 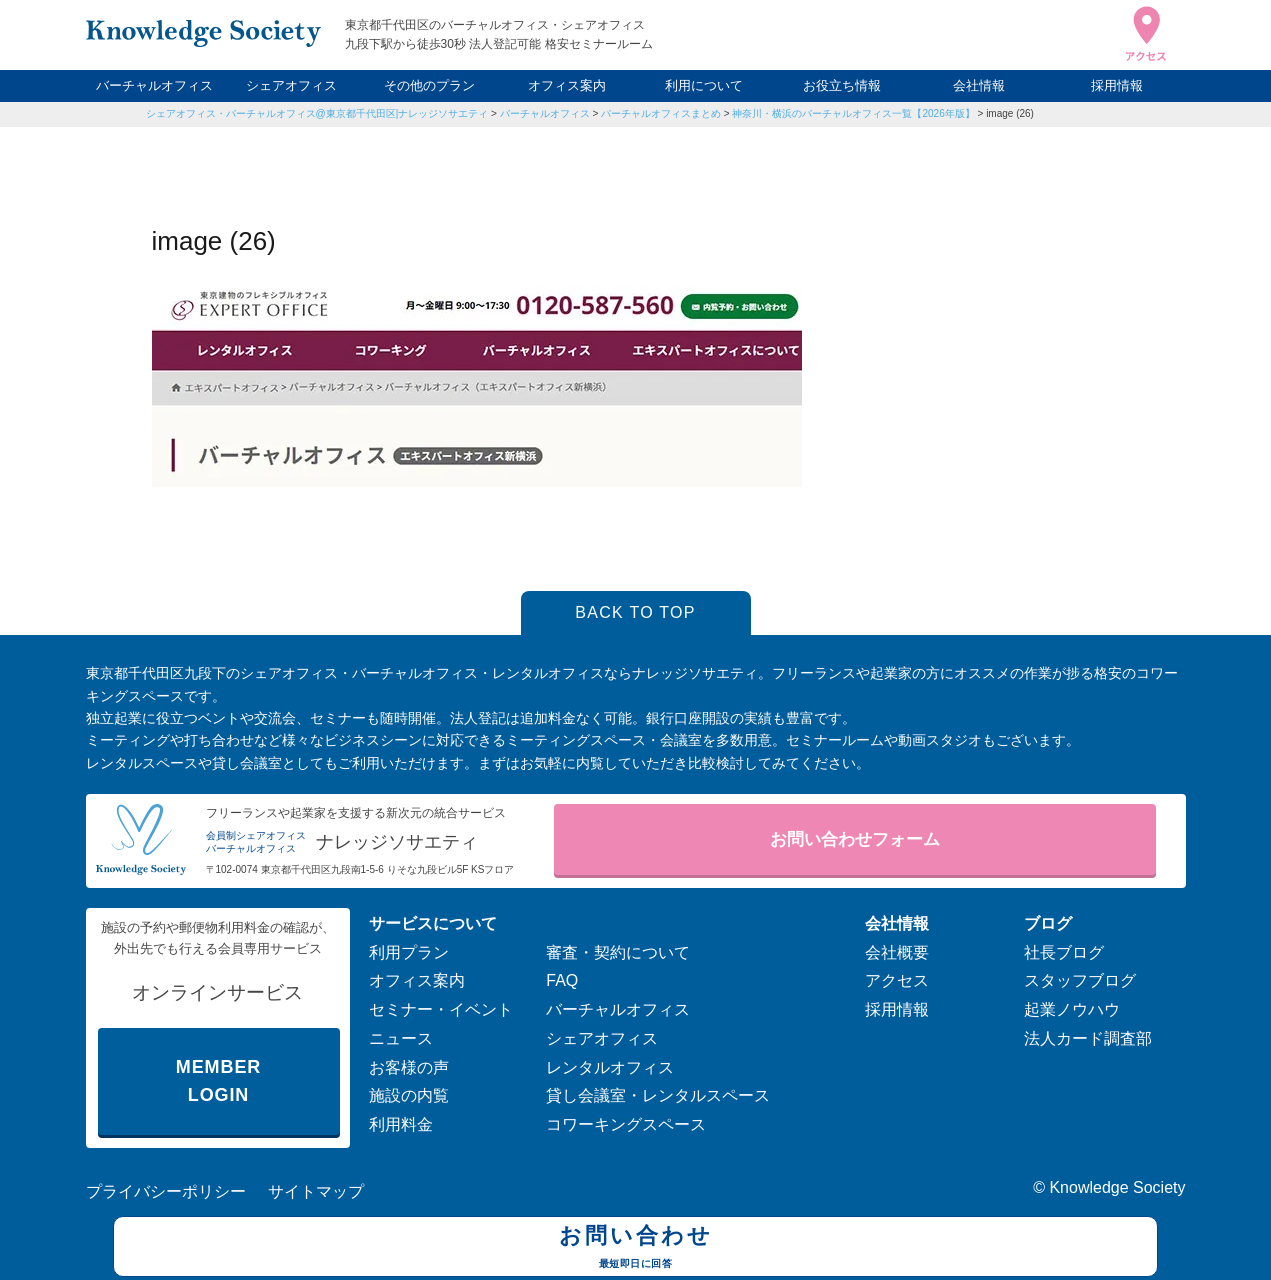 What do you see at coordinates (1080, 980) in the screenshot?
I see `スタッフブログ` at bounding box center [1080, 980].